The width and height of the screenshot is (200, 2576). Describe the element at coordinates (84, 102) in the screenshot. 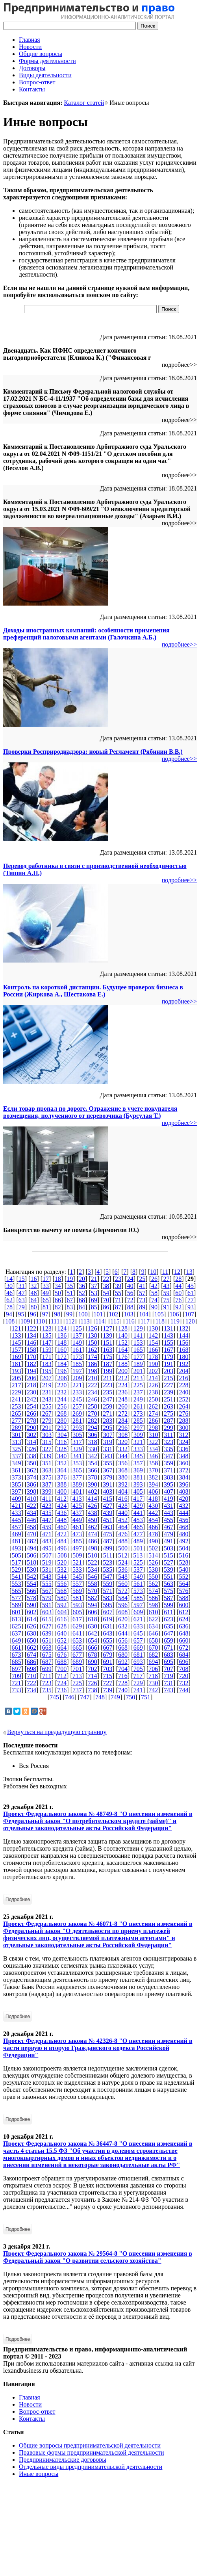

I see `Каталог статей` at that location.